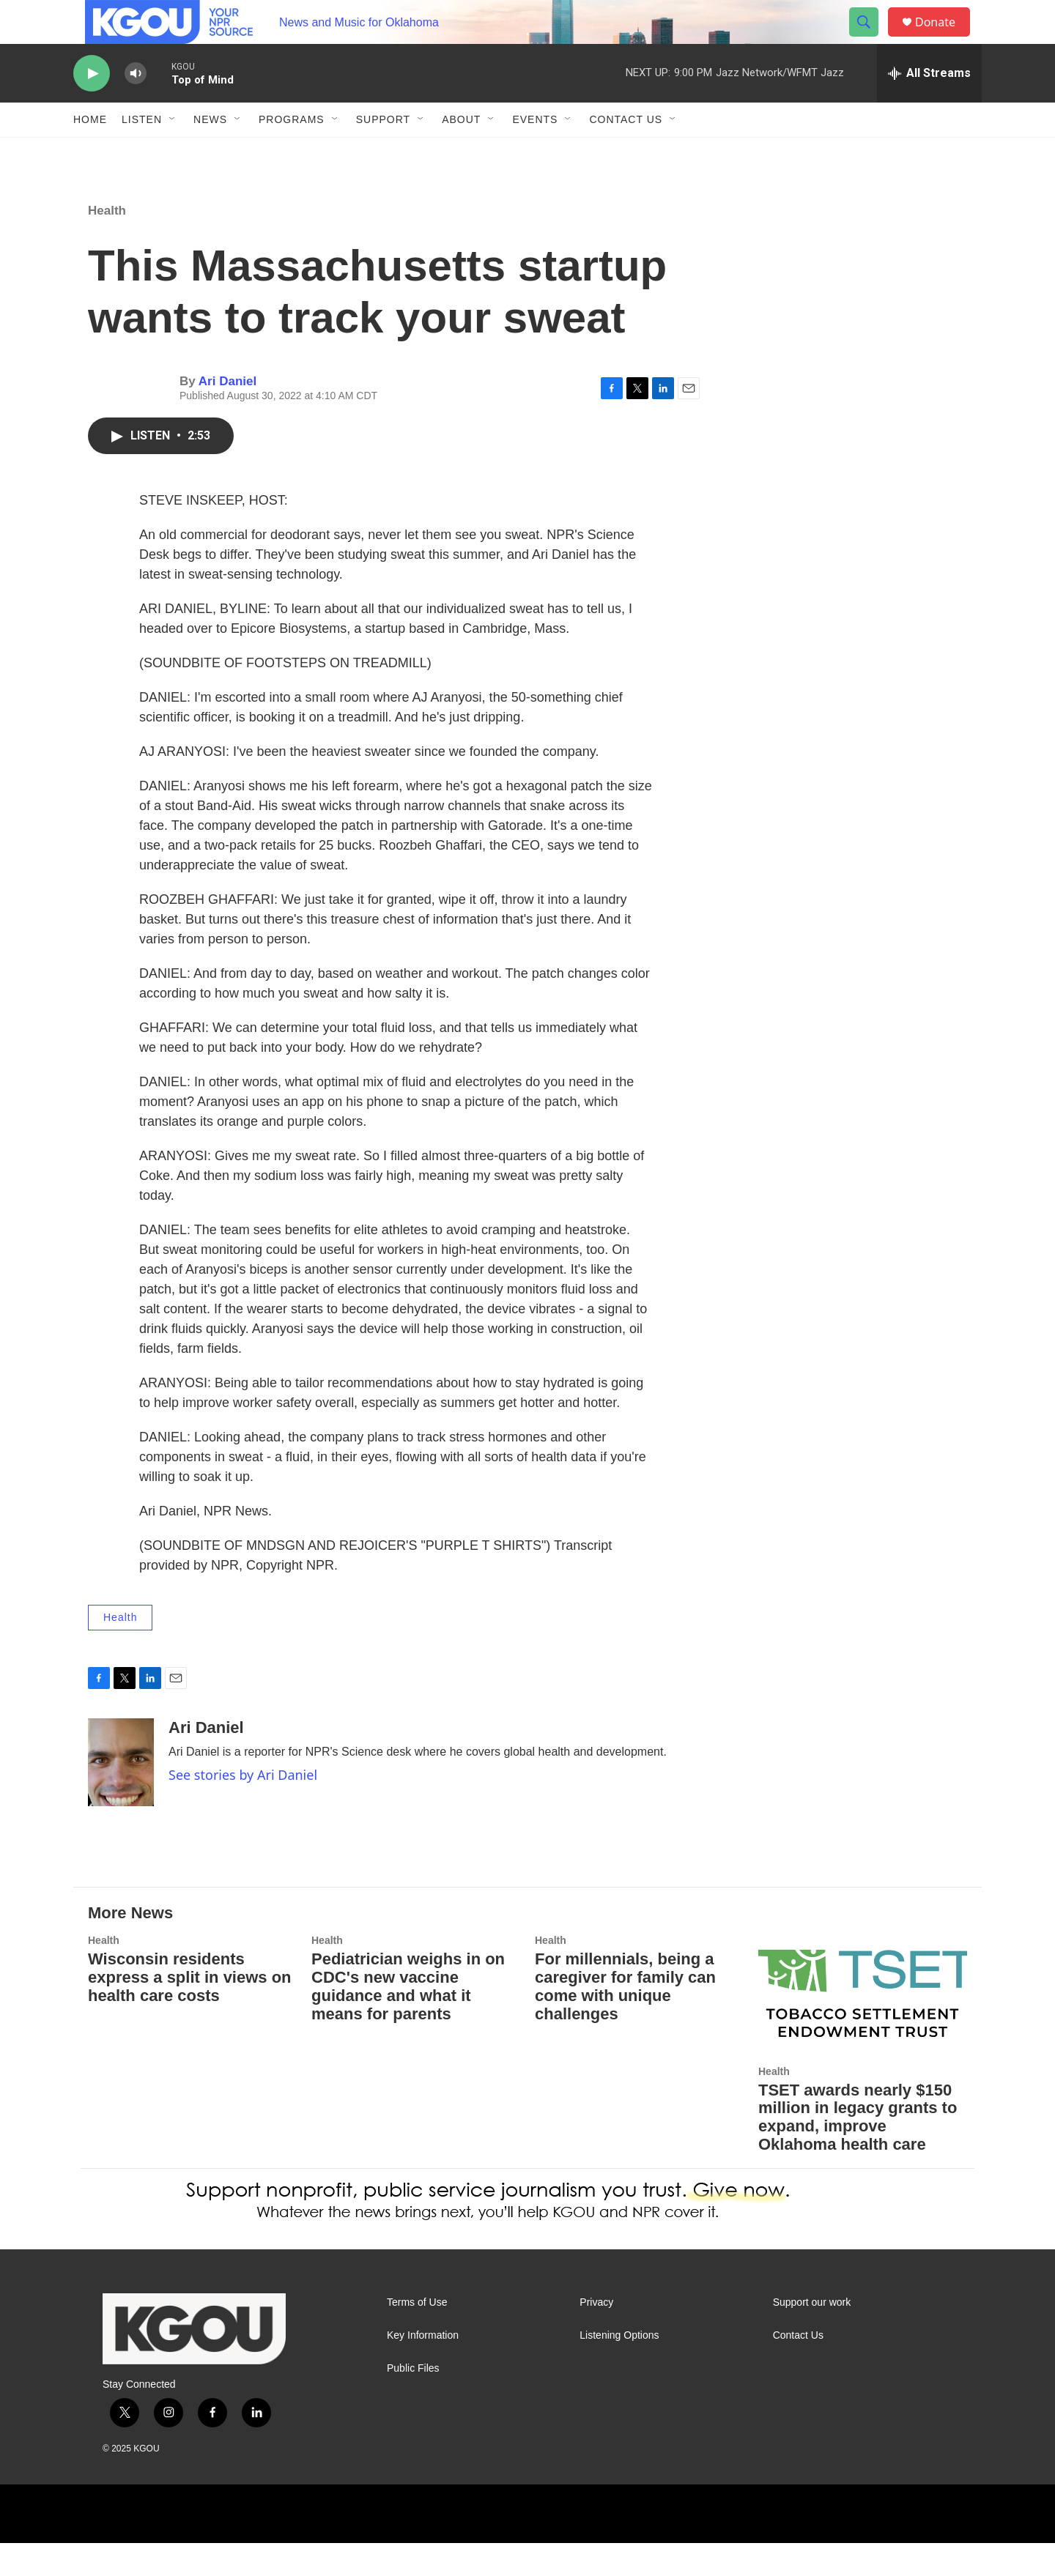 This screenshot has width=1055, height=2576. What do you see at coordinates (142, 152) in the screenshot?
I see `Listen` at bounding box center [142, 152].